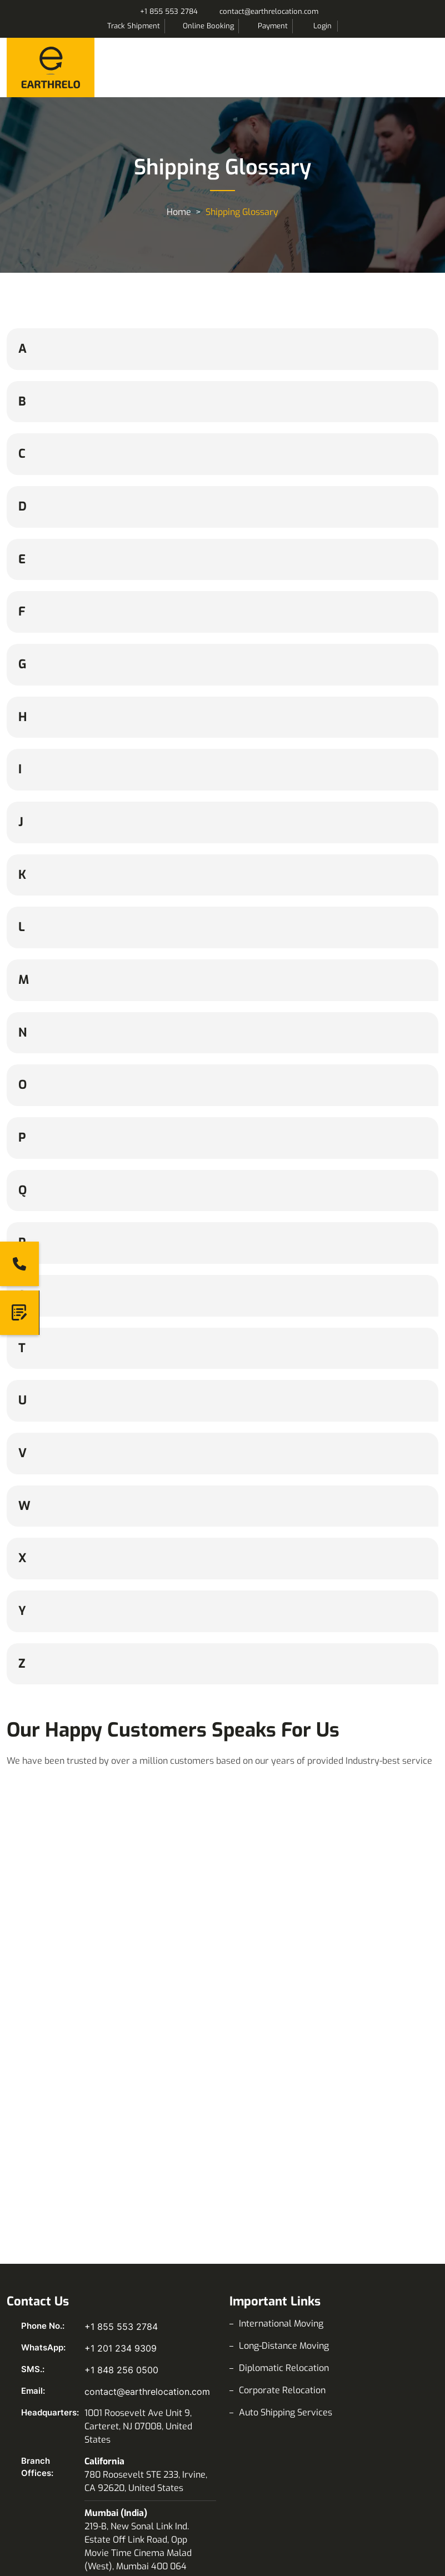 Image resolution: width=445 pixels, height=2576 pixels. I want to click on Payment, so click(273, 26).